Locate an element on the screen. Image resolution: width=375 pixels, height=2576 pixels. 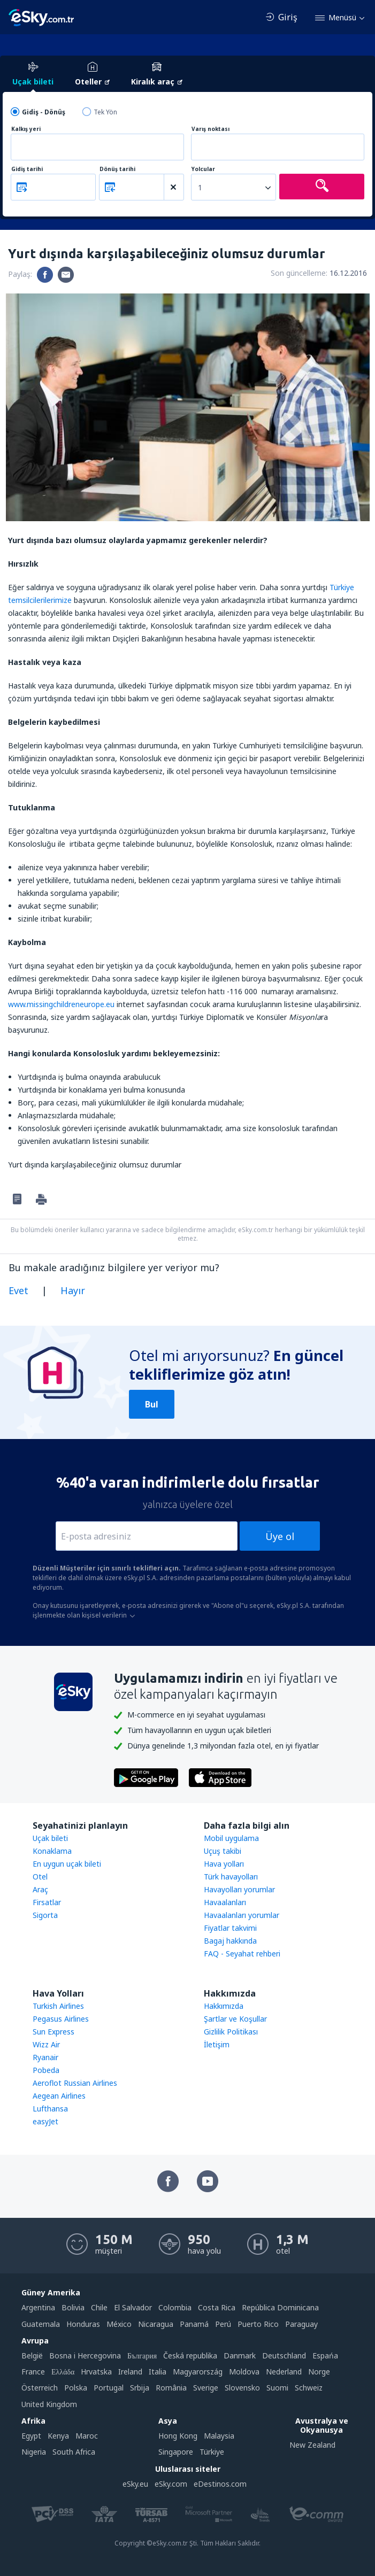
México is located at coordinates (119, 2324).